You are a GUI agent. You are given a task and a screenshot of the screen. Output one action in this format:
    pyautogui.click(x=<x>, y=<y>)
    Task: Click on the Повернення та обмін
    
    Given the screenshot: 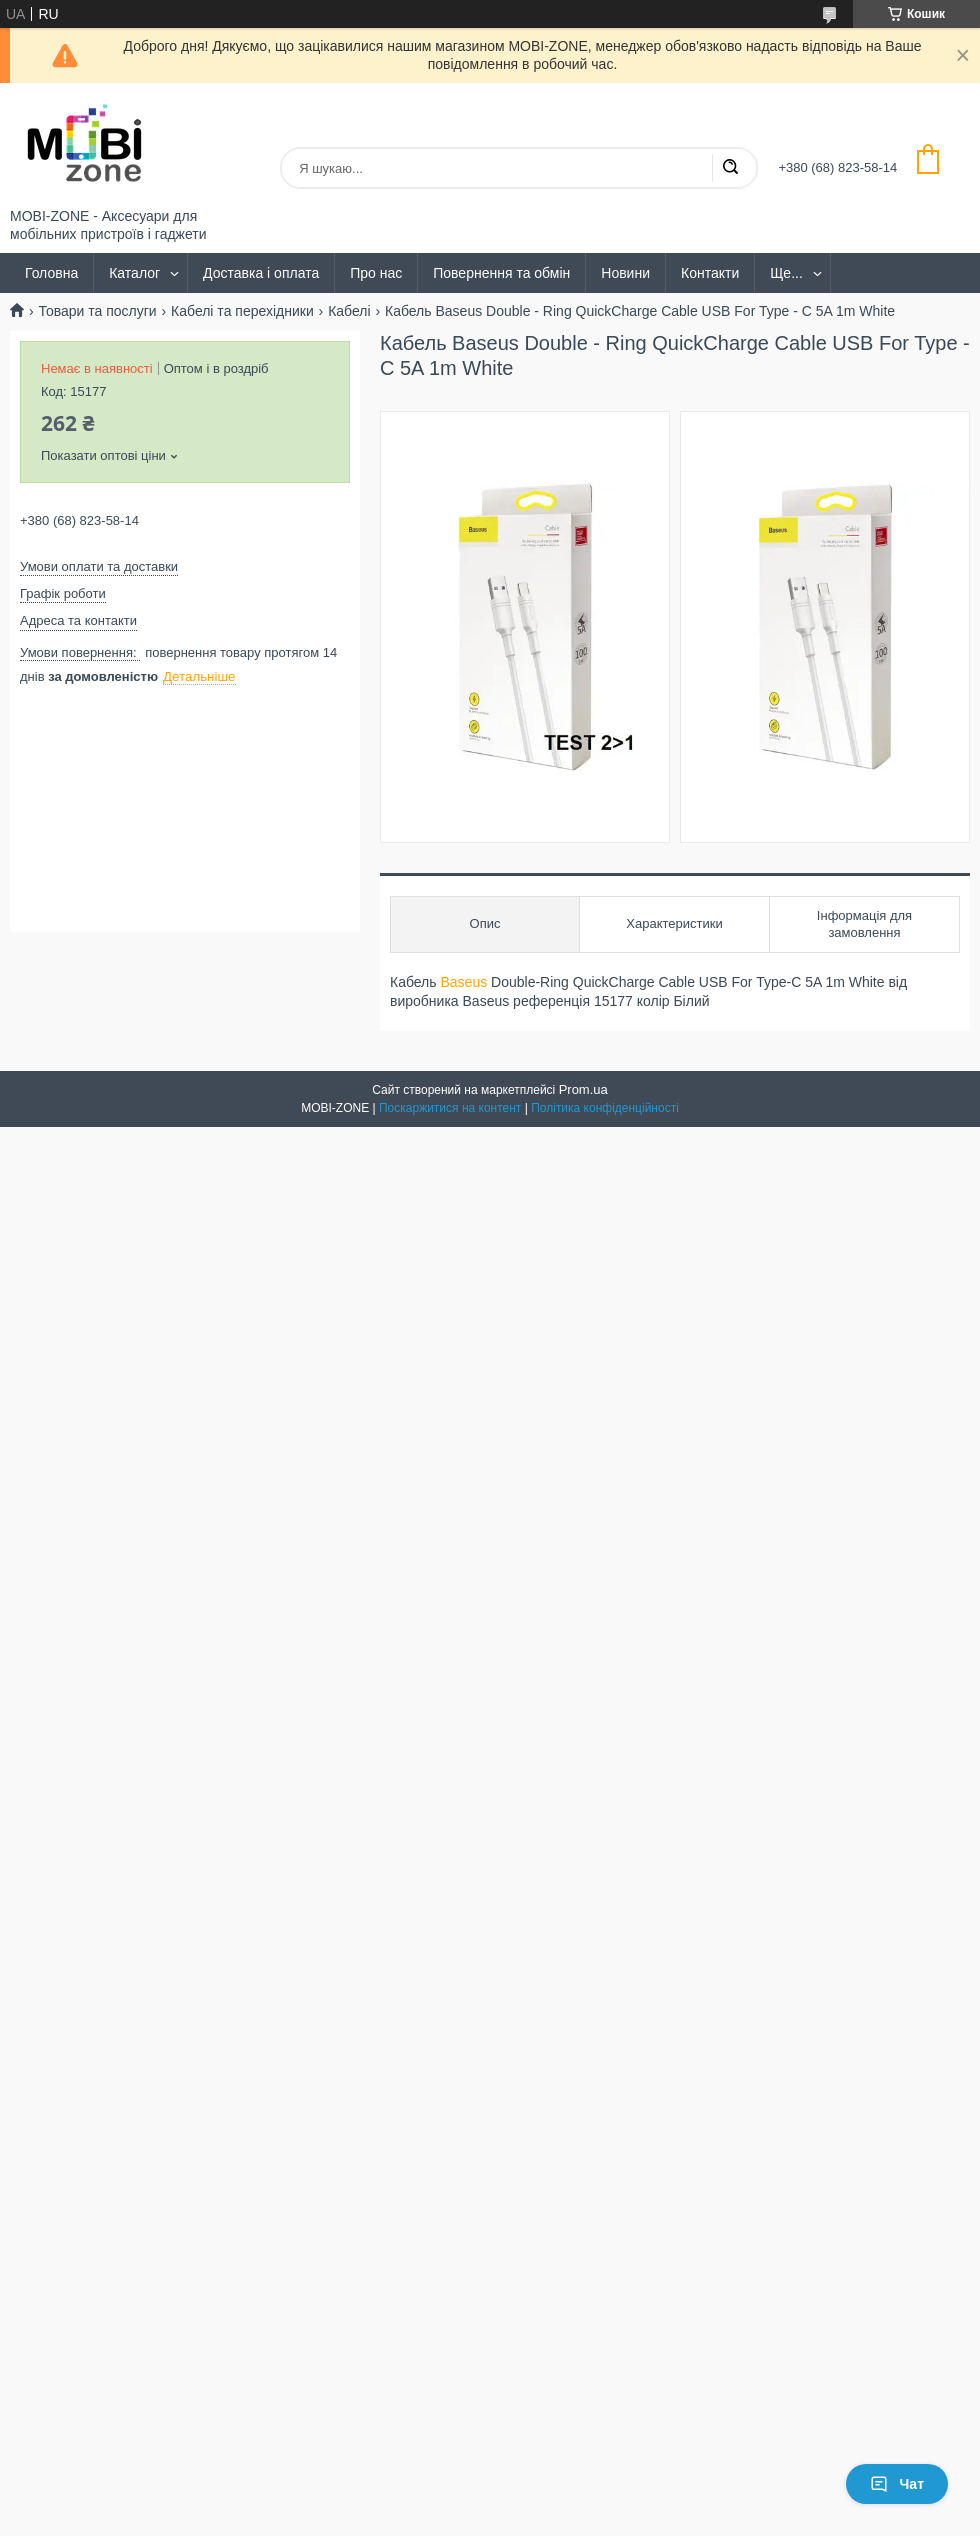 What is the action you would take?
    pyautogui.click(x=501, y=273)
    